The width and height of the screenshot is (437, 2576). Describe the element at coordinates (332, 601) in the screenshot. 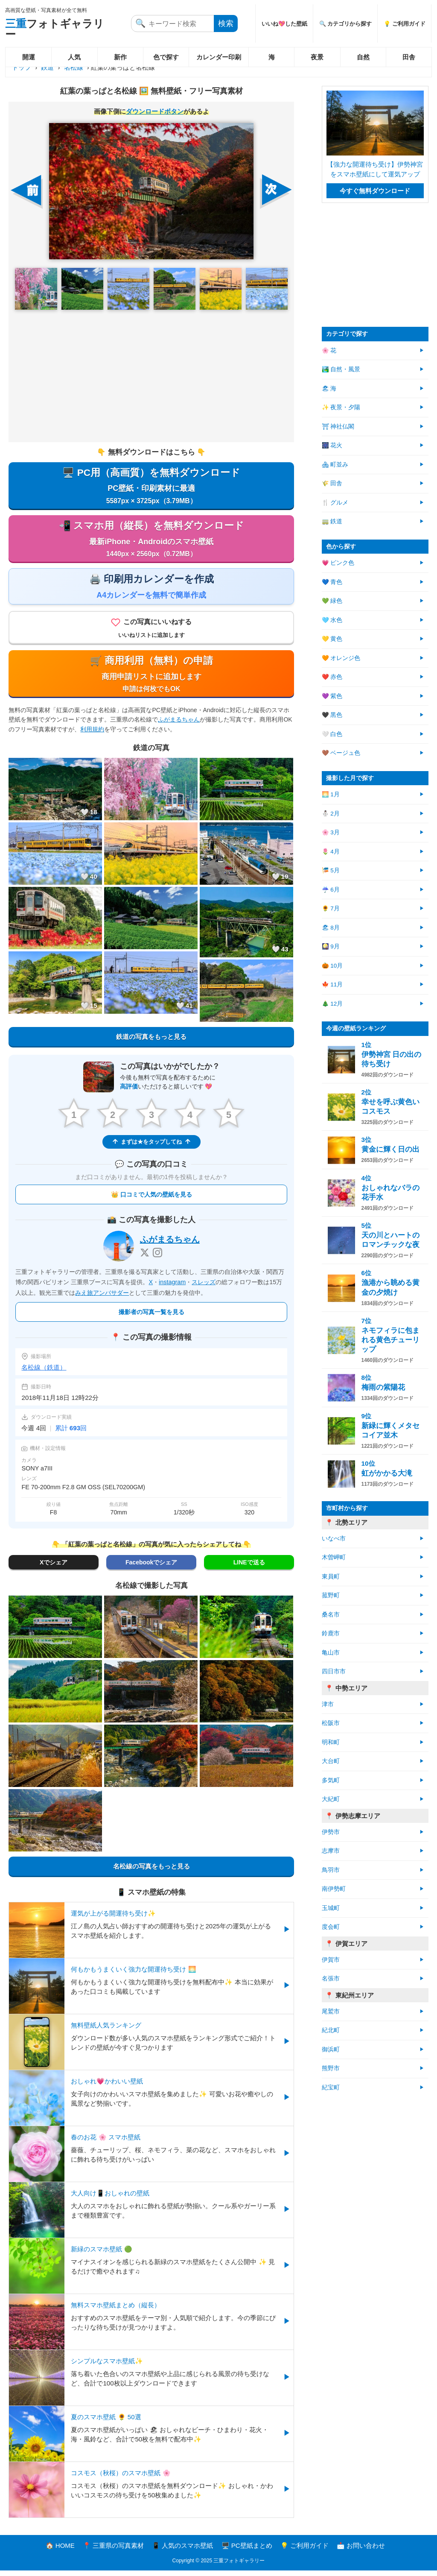

I see `💚 緑色` at that location.